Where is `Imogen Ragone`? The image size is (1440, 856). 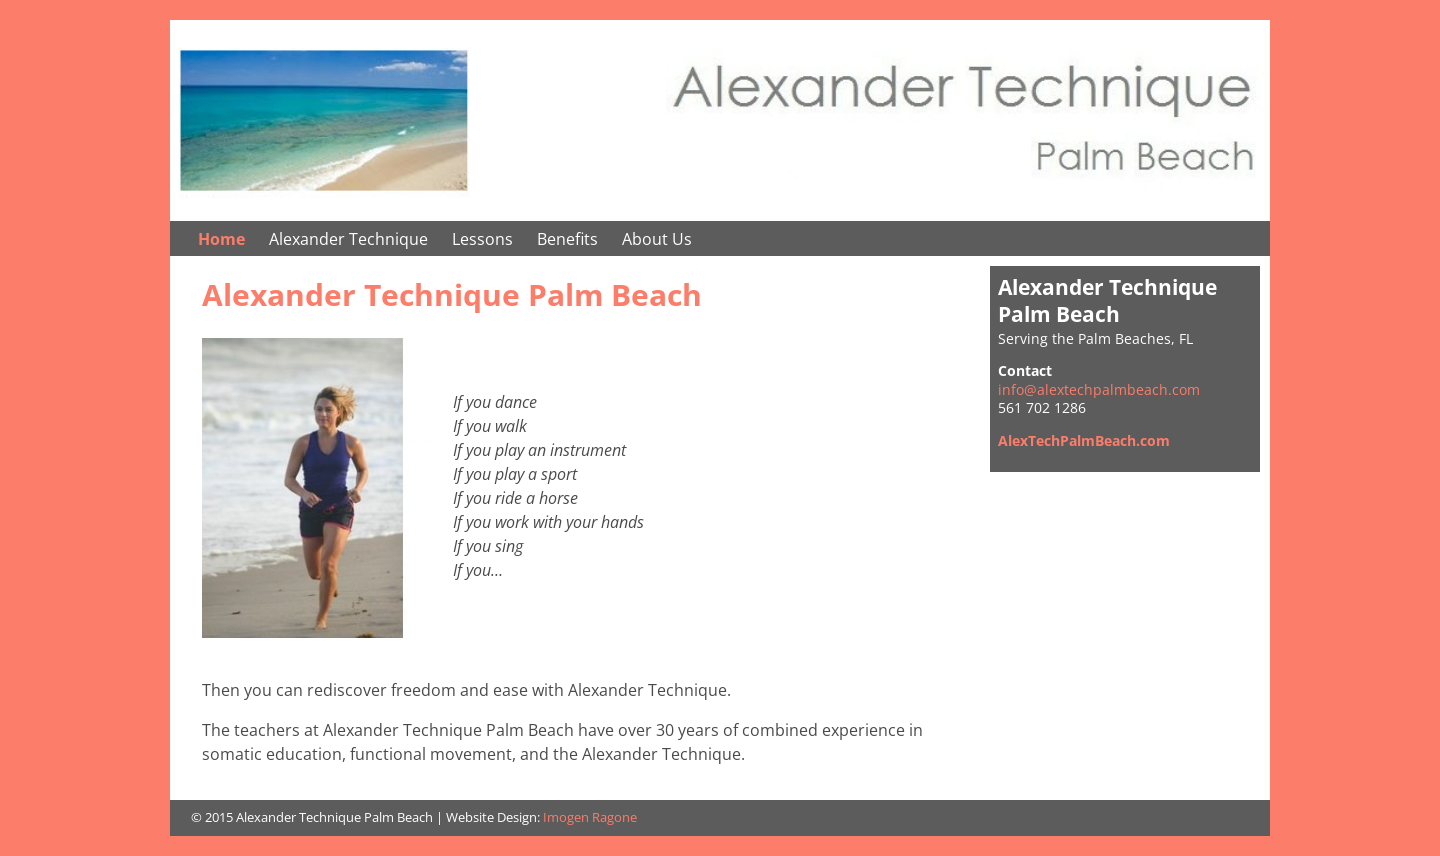 Imogen Ragone is located at coordinates (590, 817).